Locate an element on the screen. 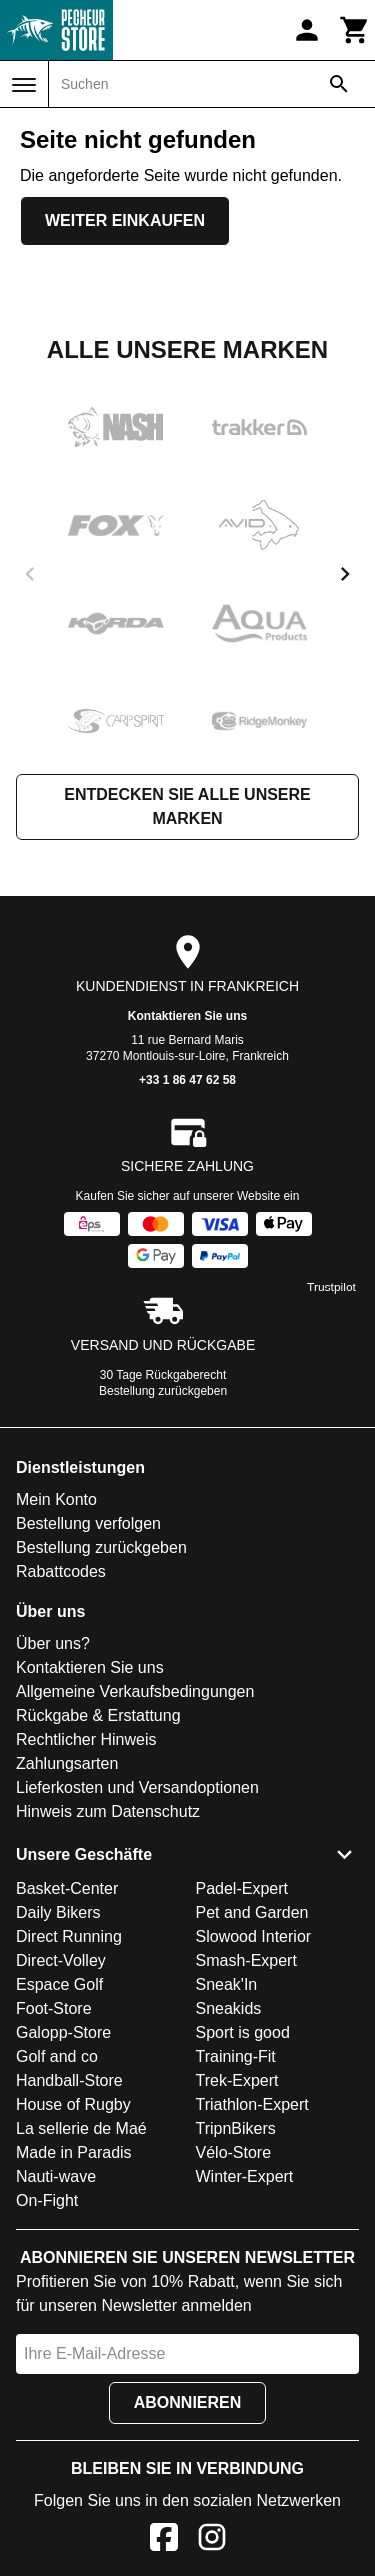 This screenshot has height=2576, width=375. Golf and co is located at coordinates (57, 2056).